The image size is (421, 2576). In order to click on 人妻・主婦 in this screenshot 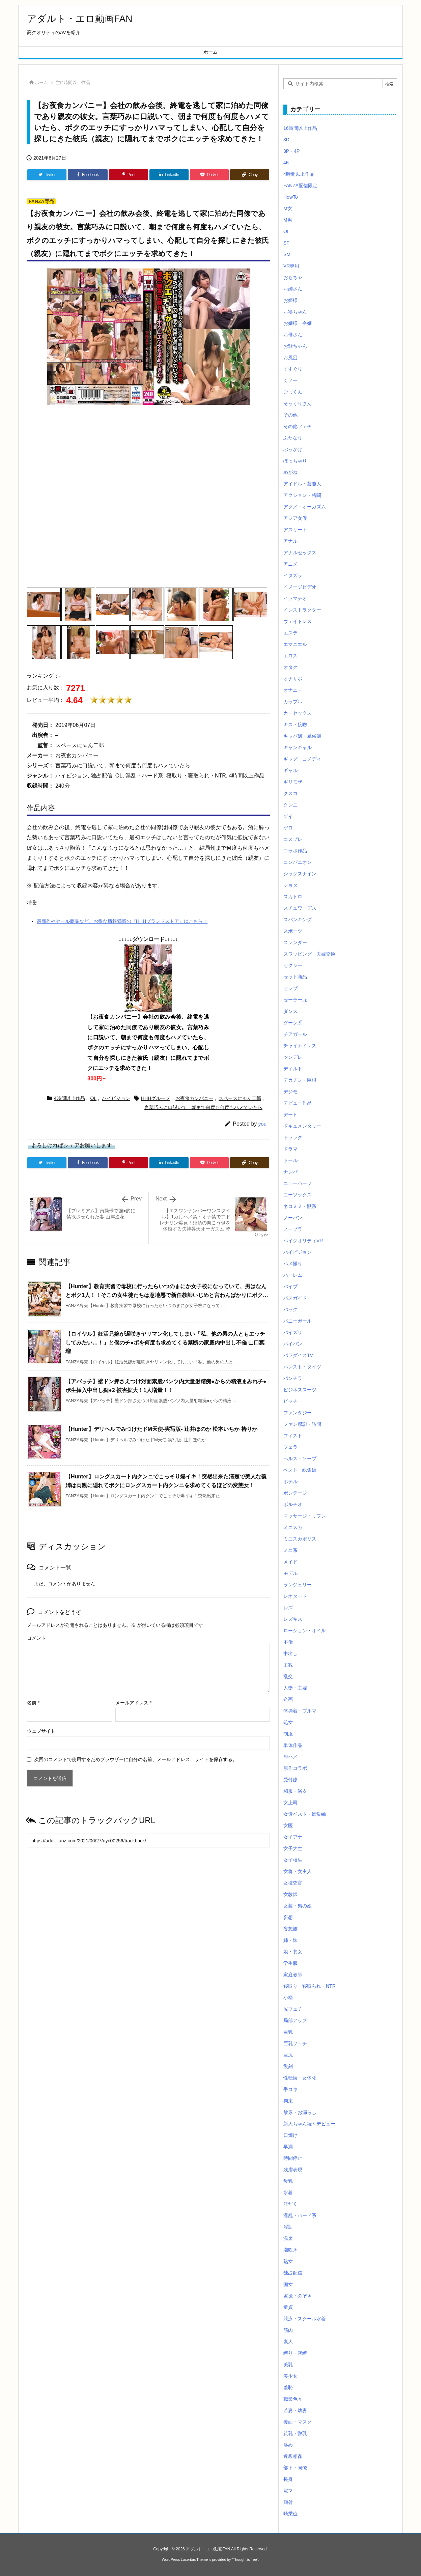, I will do `click(295, 1688)`.